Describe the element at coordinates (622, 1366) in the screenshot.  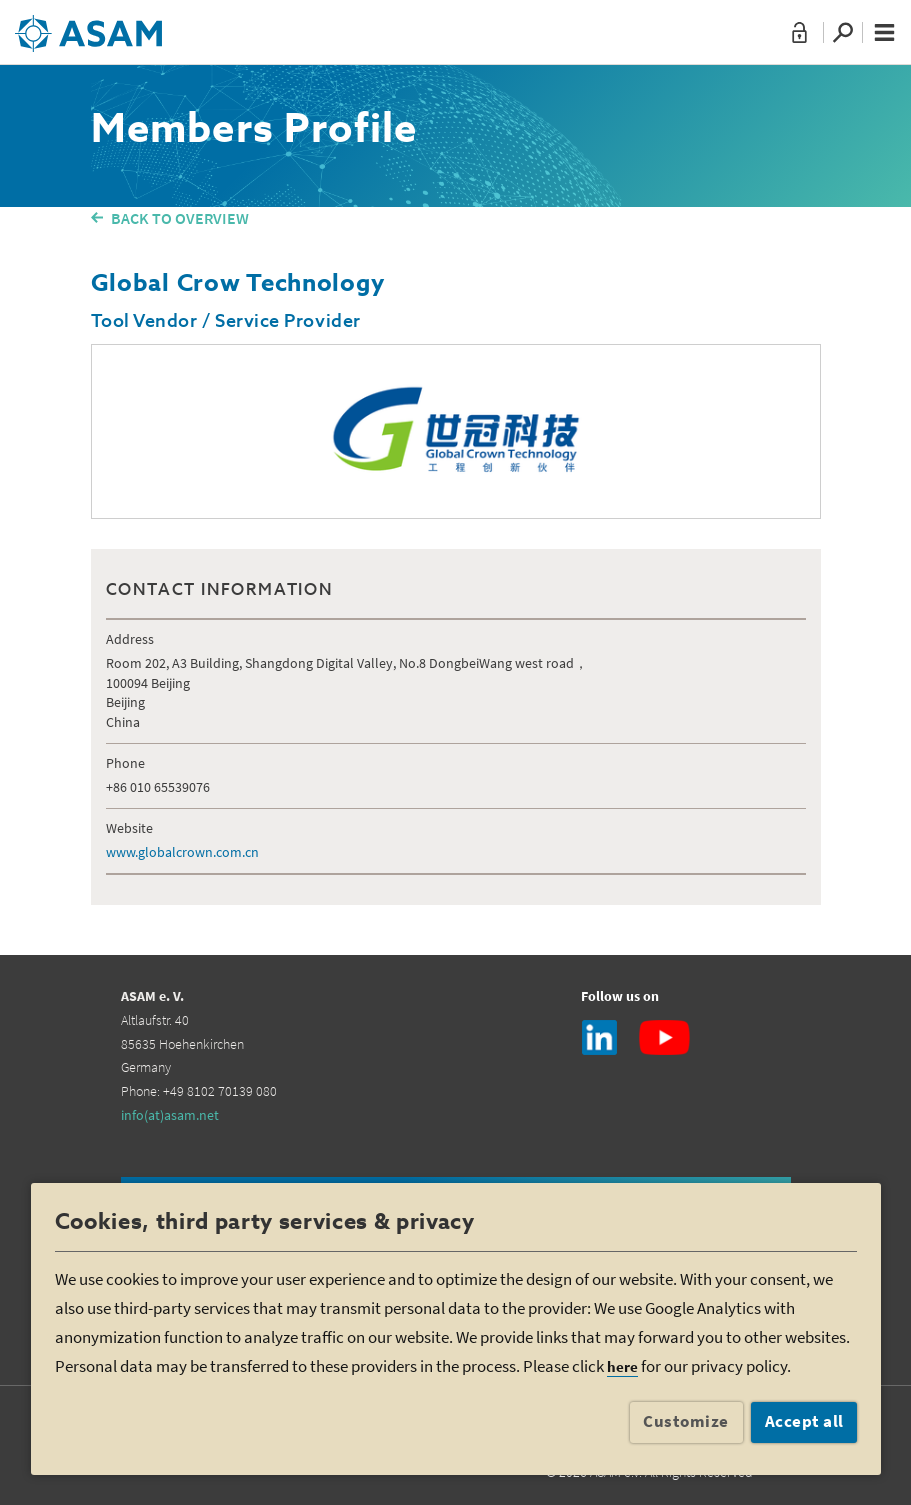
I see `here` at that location.